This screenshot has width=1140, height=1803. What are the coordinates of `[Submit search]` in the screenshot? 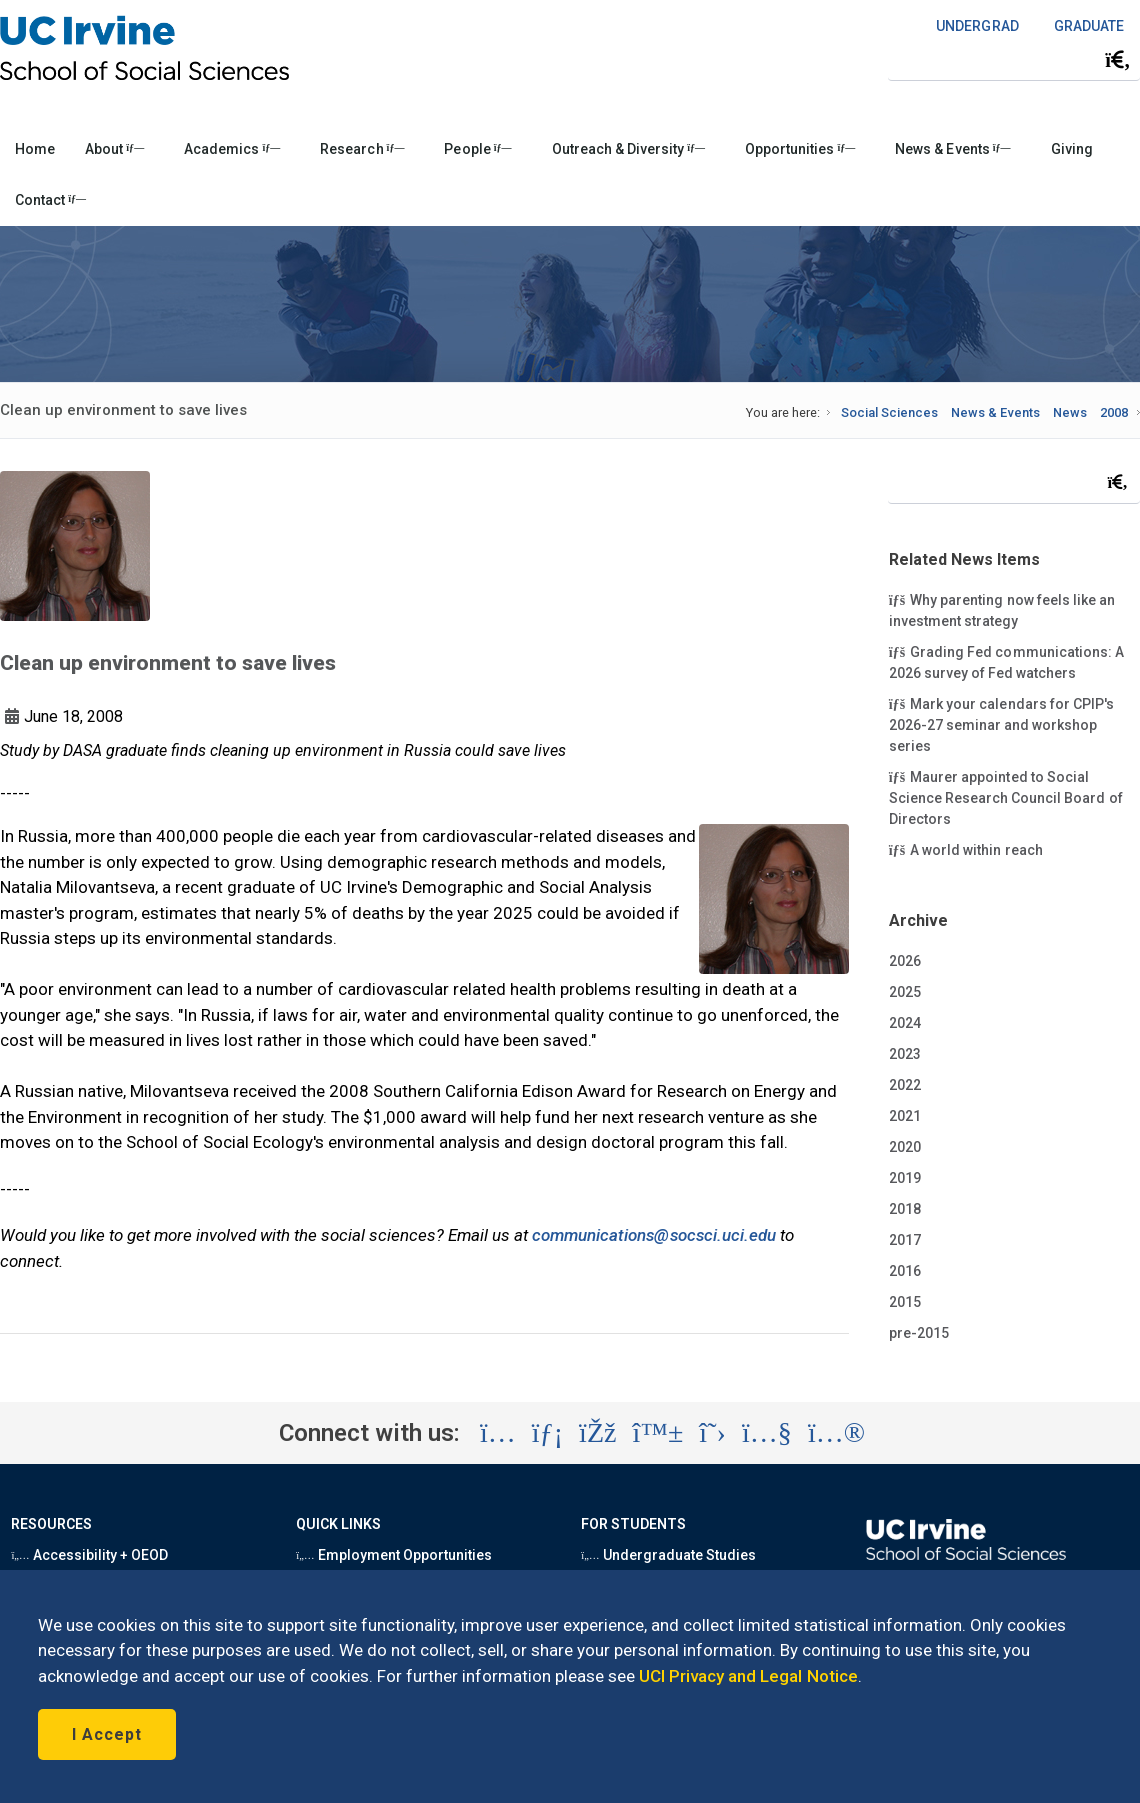 It's located at (1118, 60).